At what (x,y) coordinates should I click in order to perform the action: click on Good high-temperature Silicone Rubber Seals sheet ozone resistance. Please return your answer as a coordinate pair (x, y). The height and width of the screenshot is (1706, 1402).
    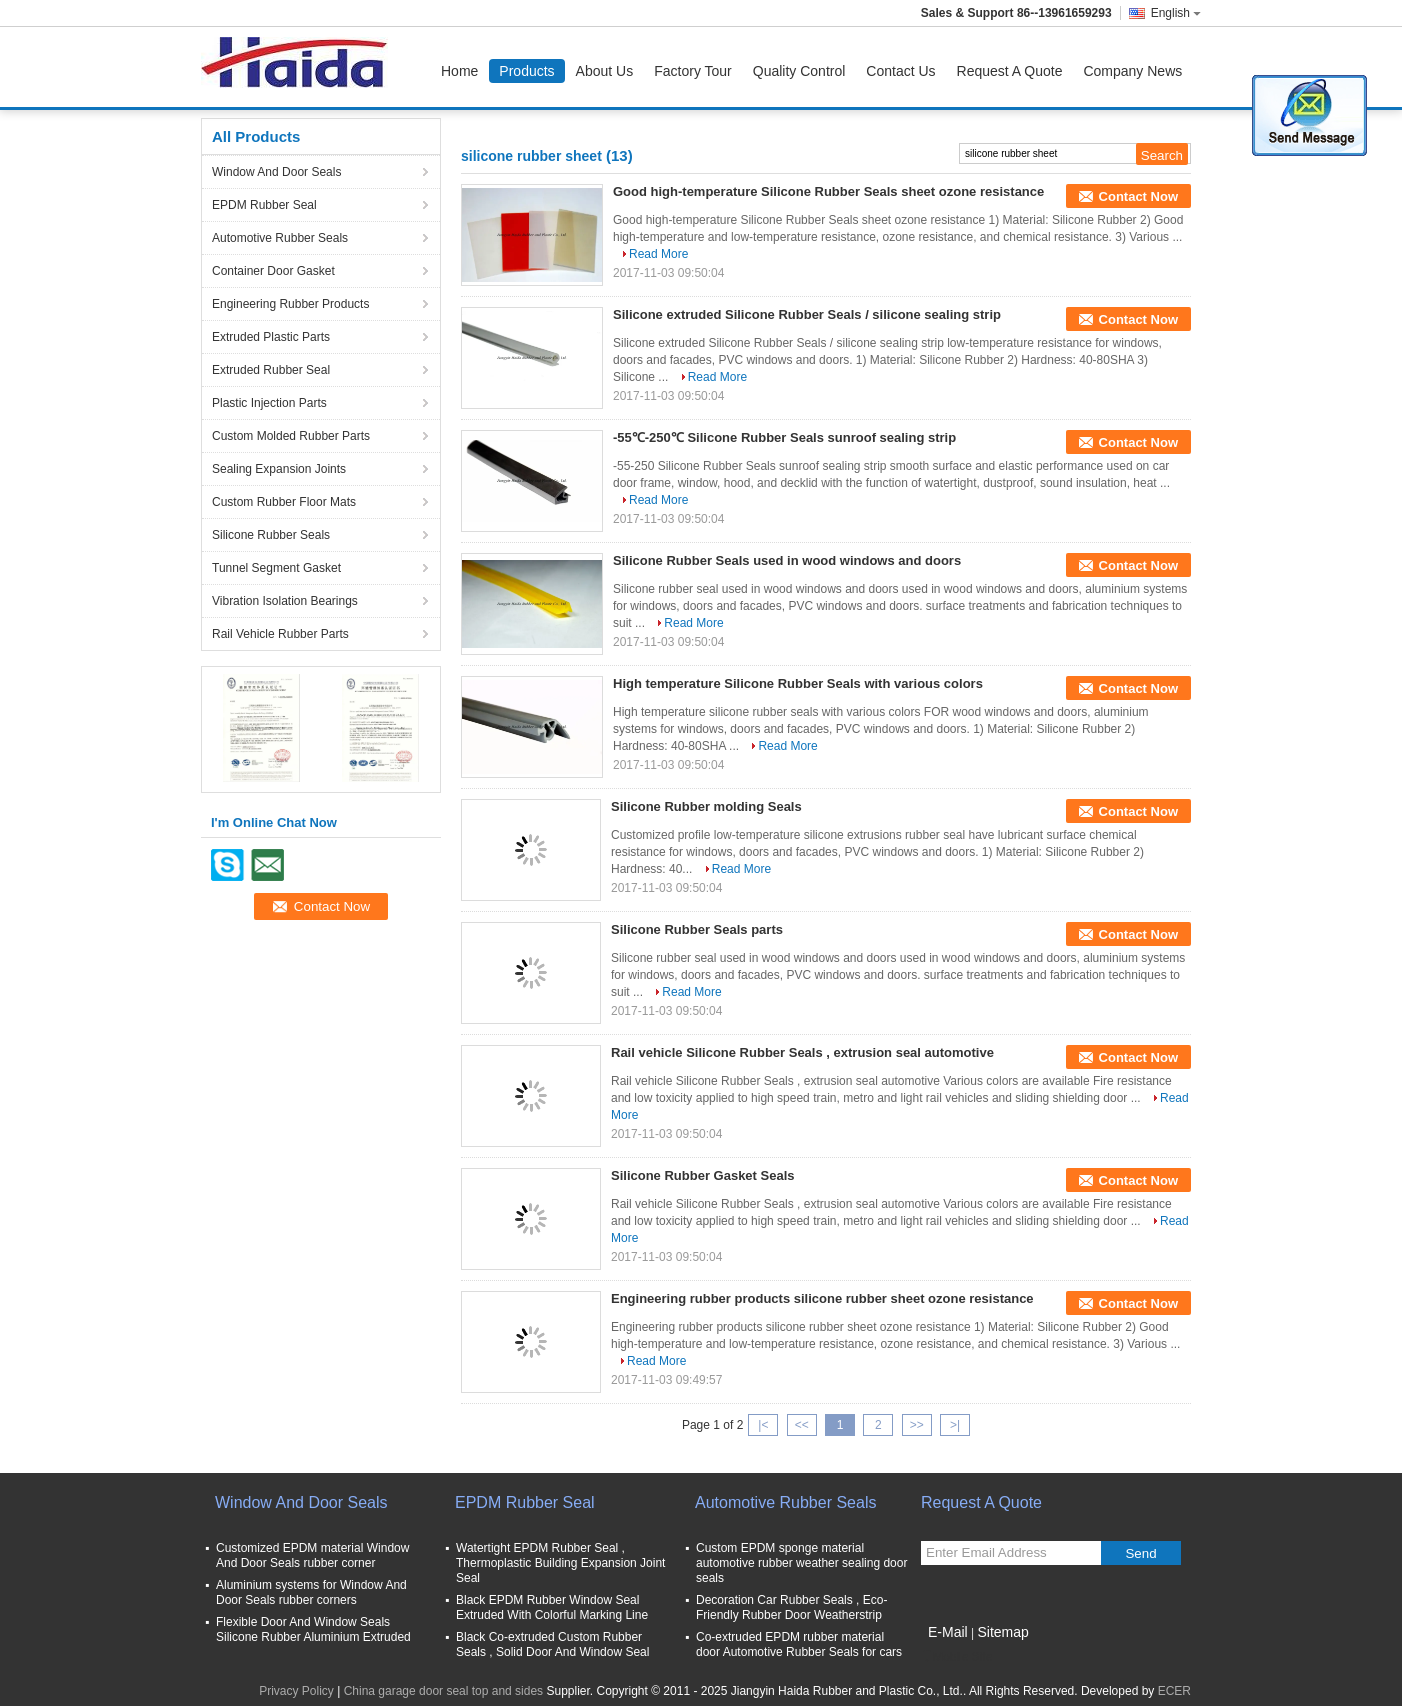
    Looking at the image, I should click on (828, 191).